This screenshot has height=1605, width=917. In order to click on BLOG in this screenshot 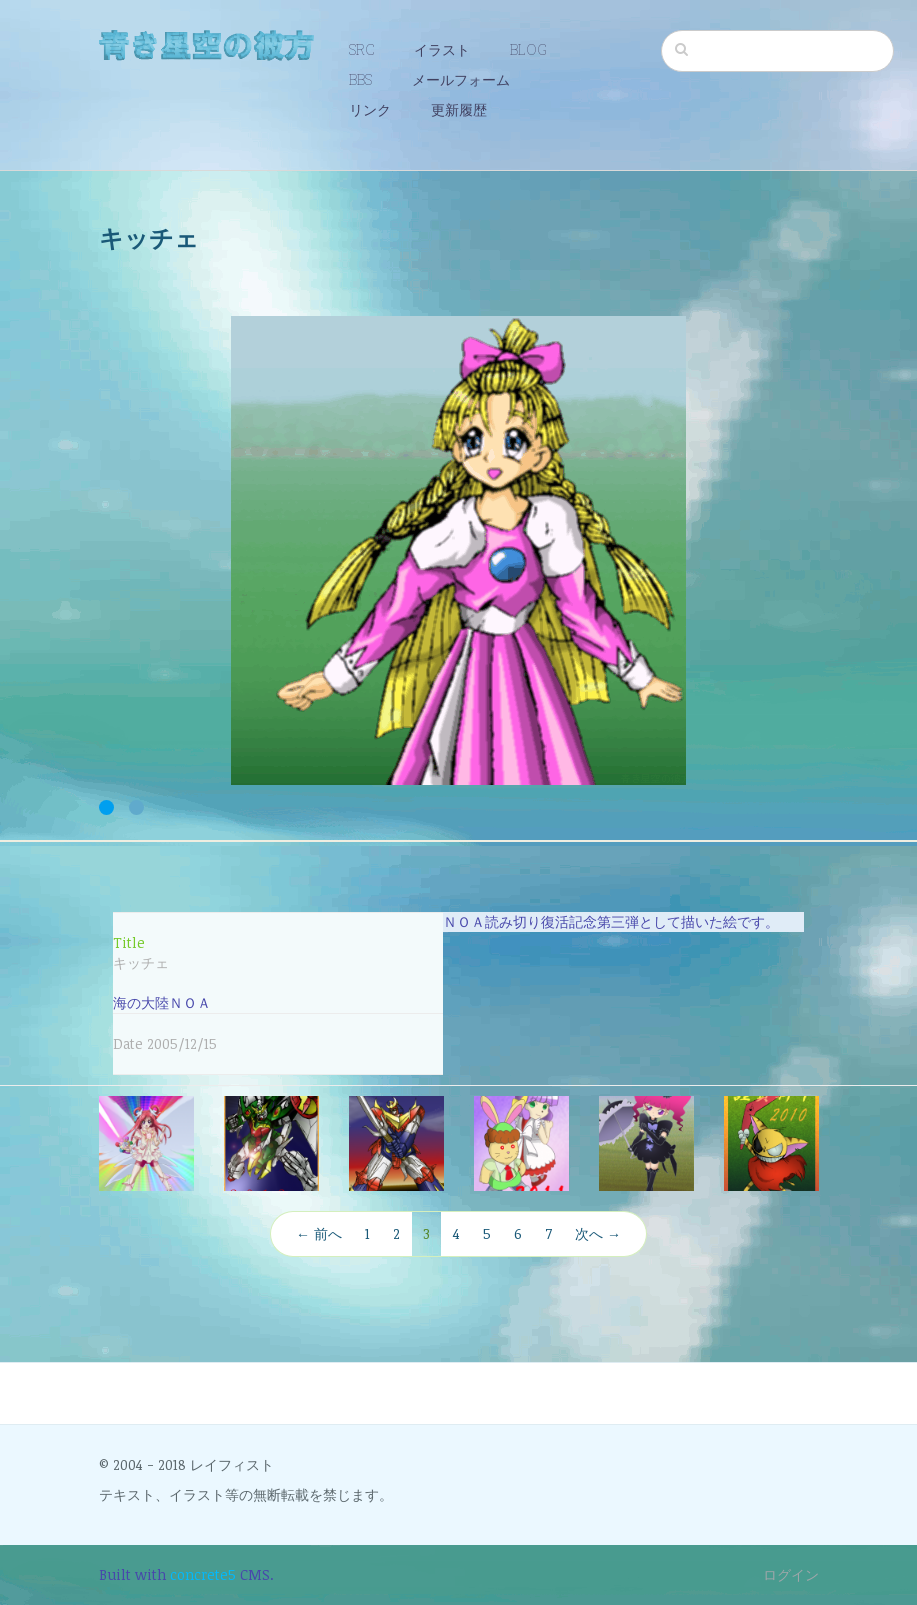, I will do `click(528, 49)`.